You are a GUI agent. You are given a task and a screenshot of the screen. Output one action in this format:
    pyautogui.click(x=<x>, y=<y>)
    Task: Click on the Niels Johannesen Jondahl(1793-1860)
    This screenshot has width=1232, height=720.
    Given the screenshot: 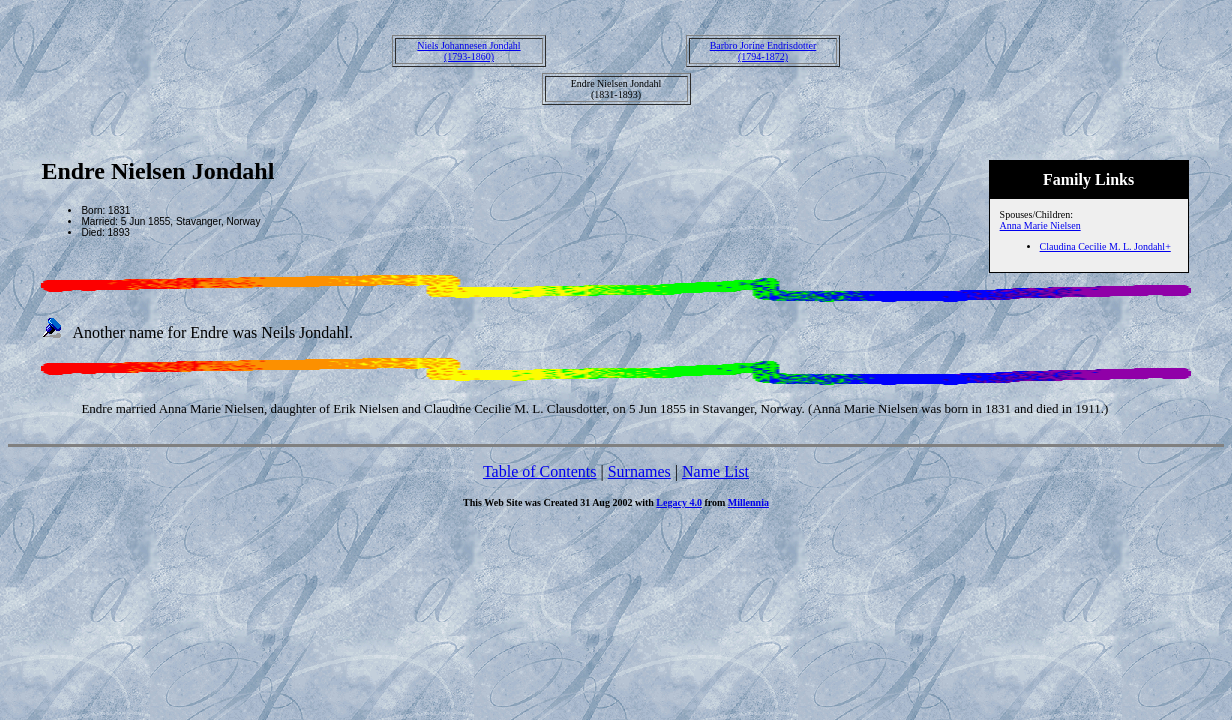 What is the action you would take?
    pyautogui.click(x=468, y=51)
    